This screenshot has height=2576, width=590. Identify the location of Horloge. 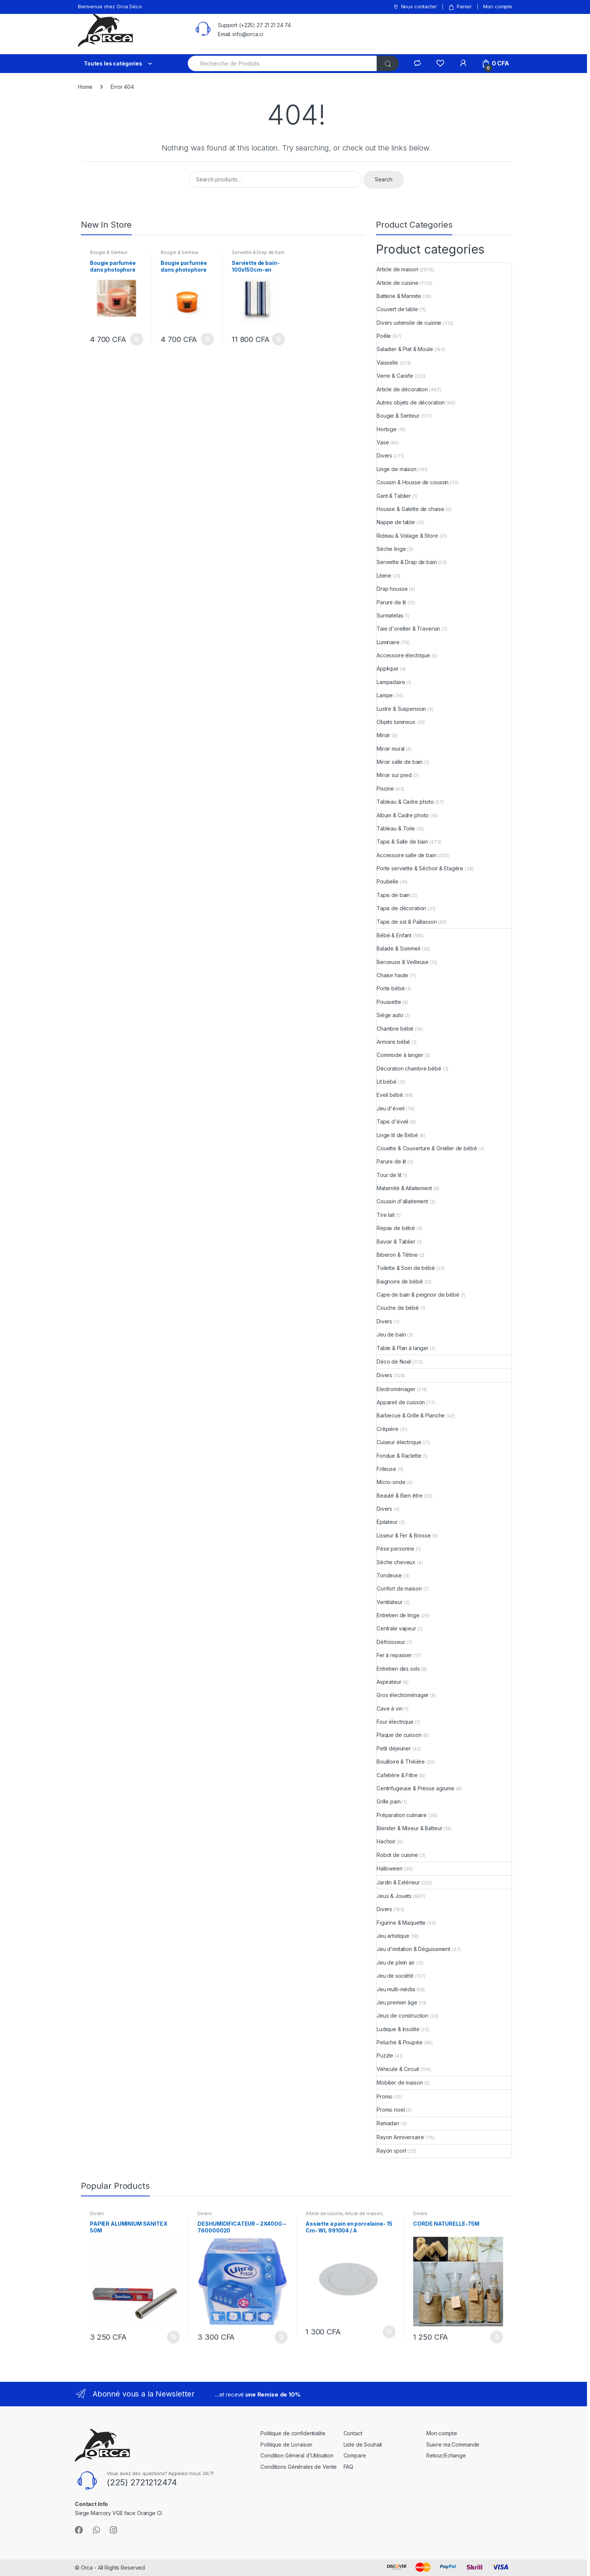
(387, 429).